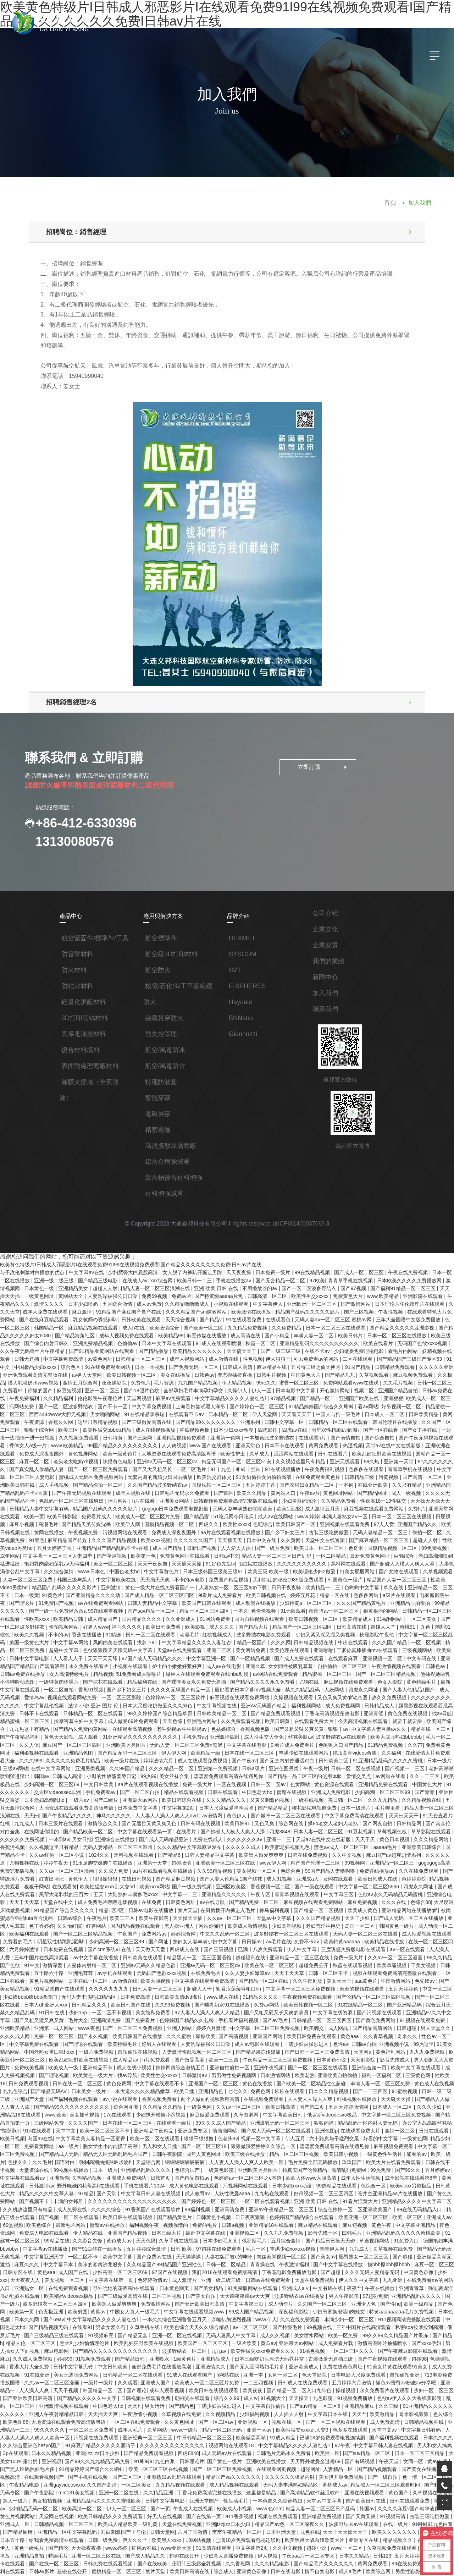  Describe the element at coordinates (24, 2296) in the screenshot. I see `色久综合` at that location.